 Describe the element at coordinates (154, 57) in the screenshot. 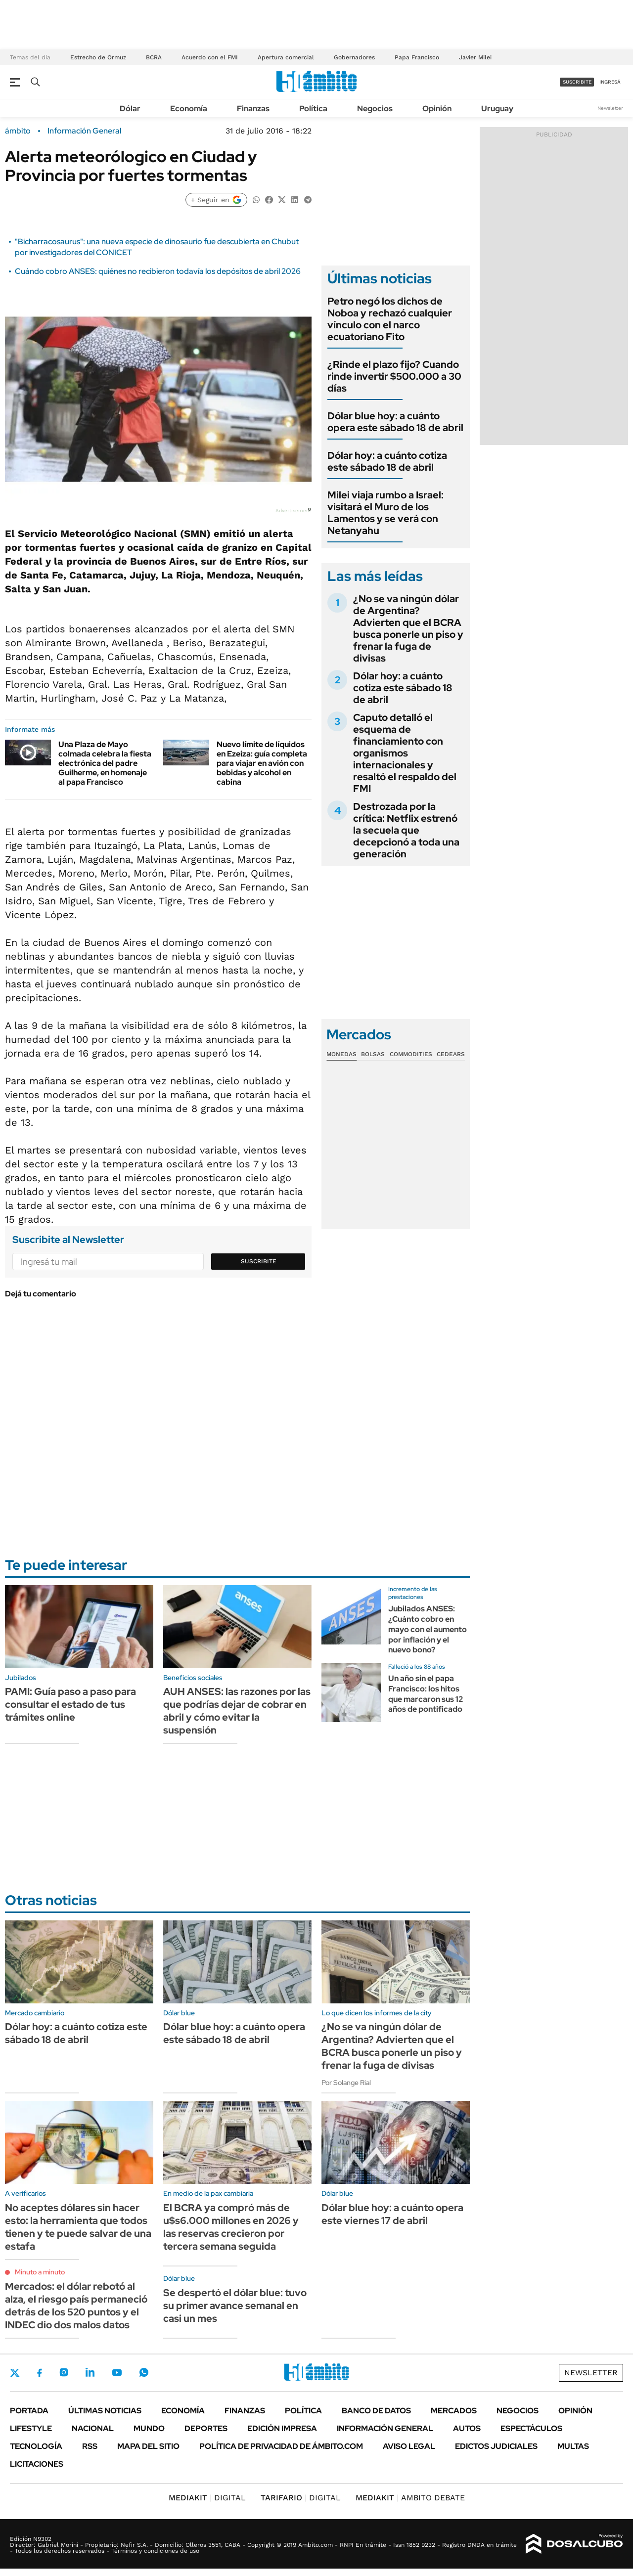

I see `BCRA` at that location.